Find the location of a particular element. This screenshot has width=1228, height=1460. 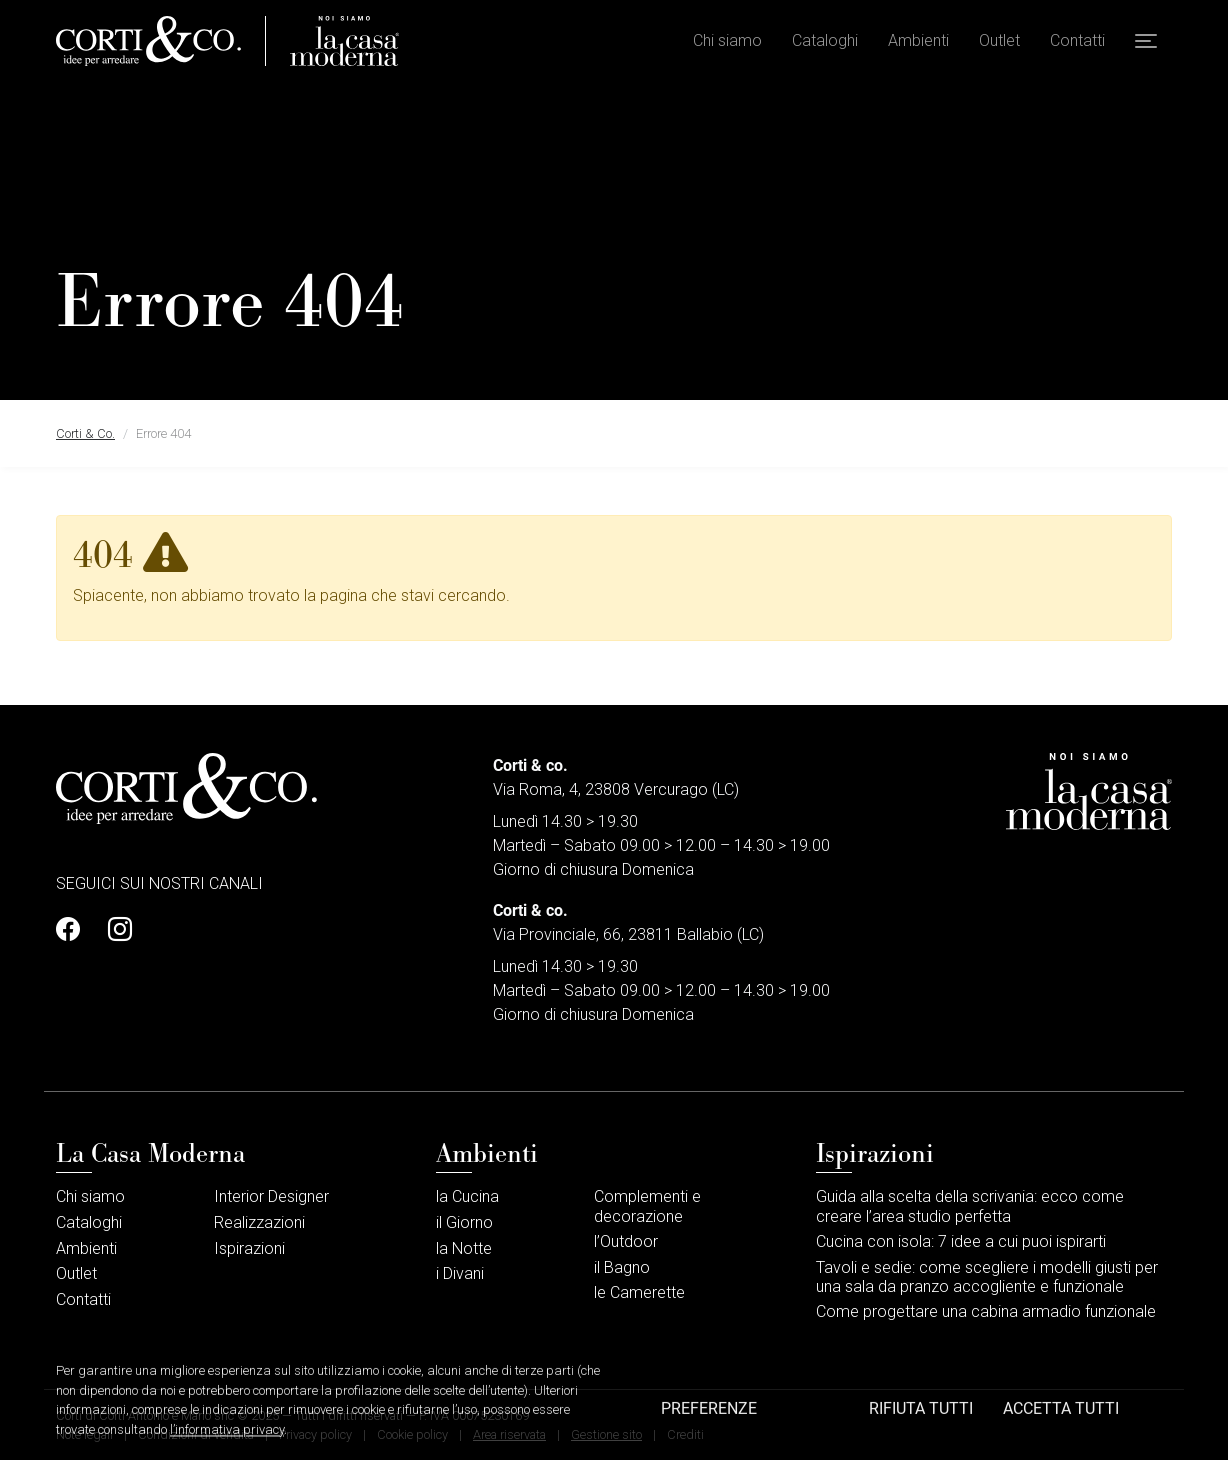

il Bagno is located at coordinates (622, 1267).